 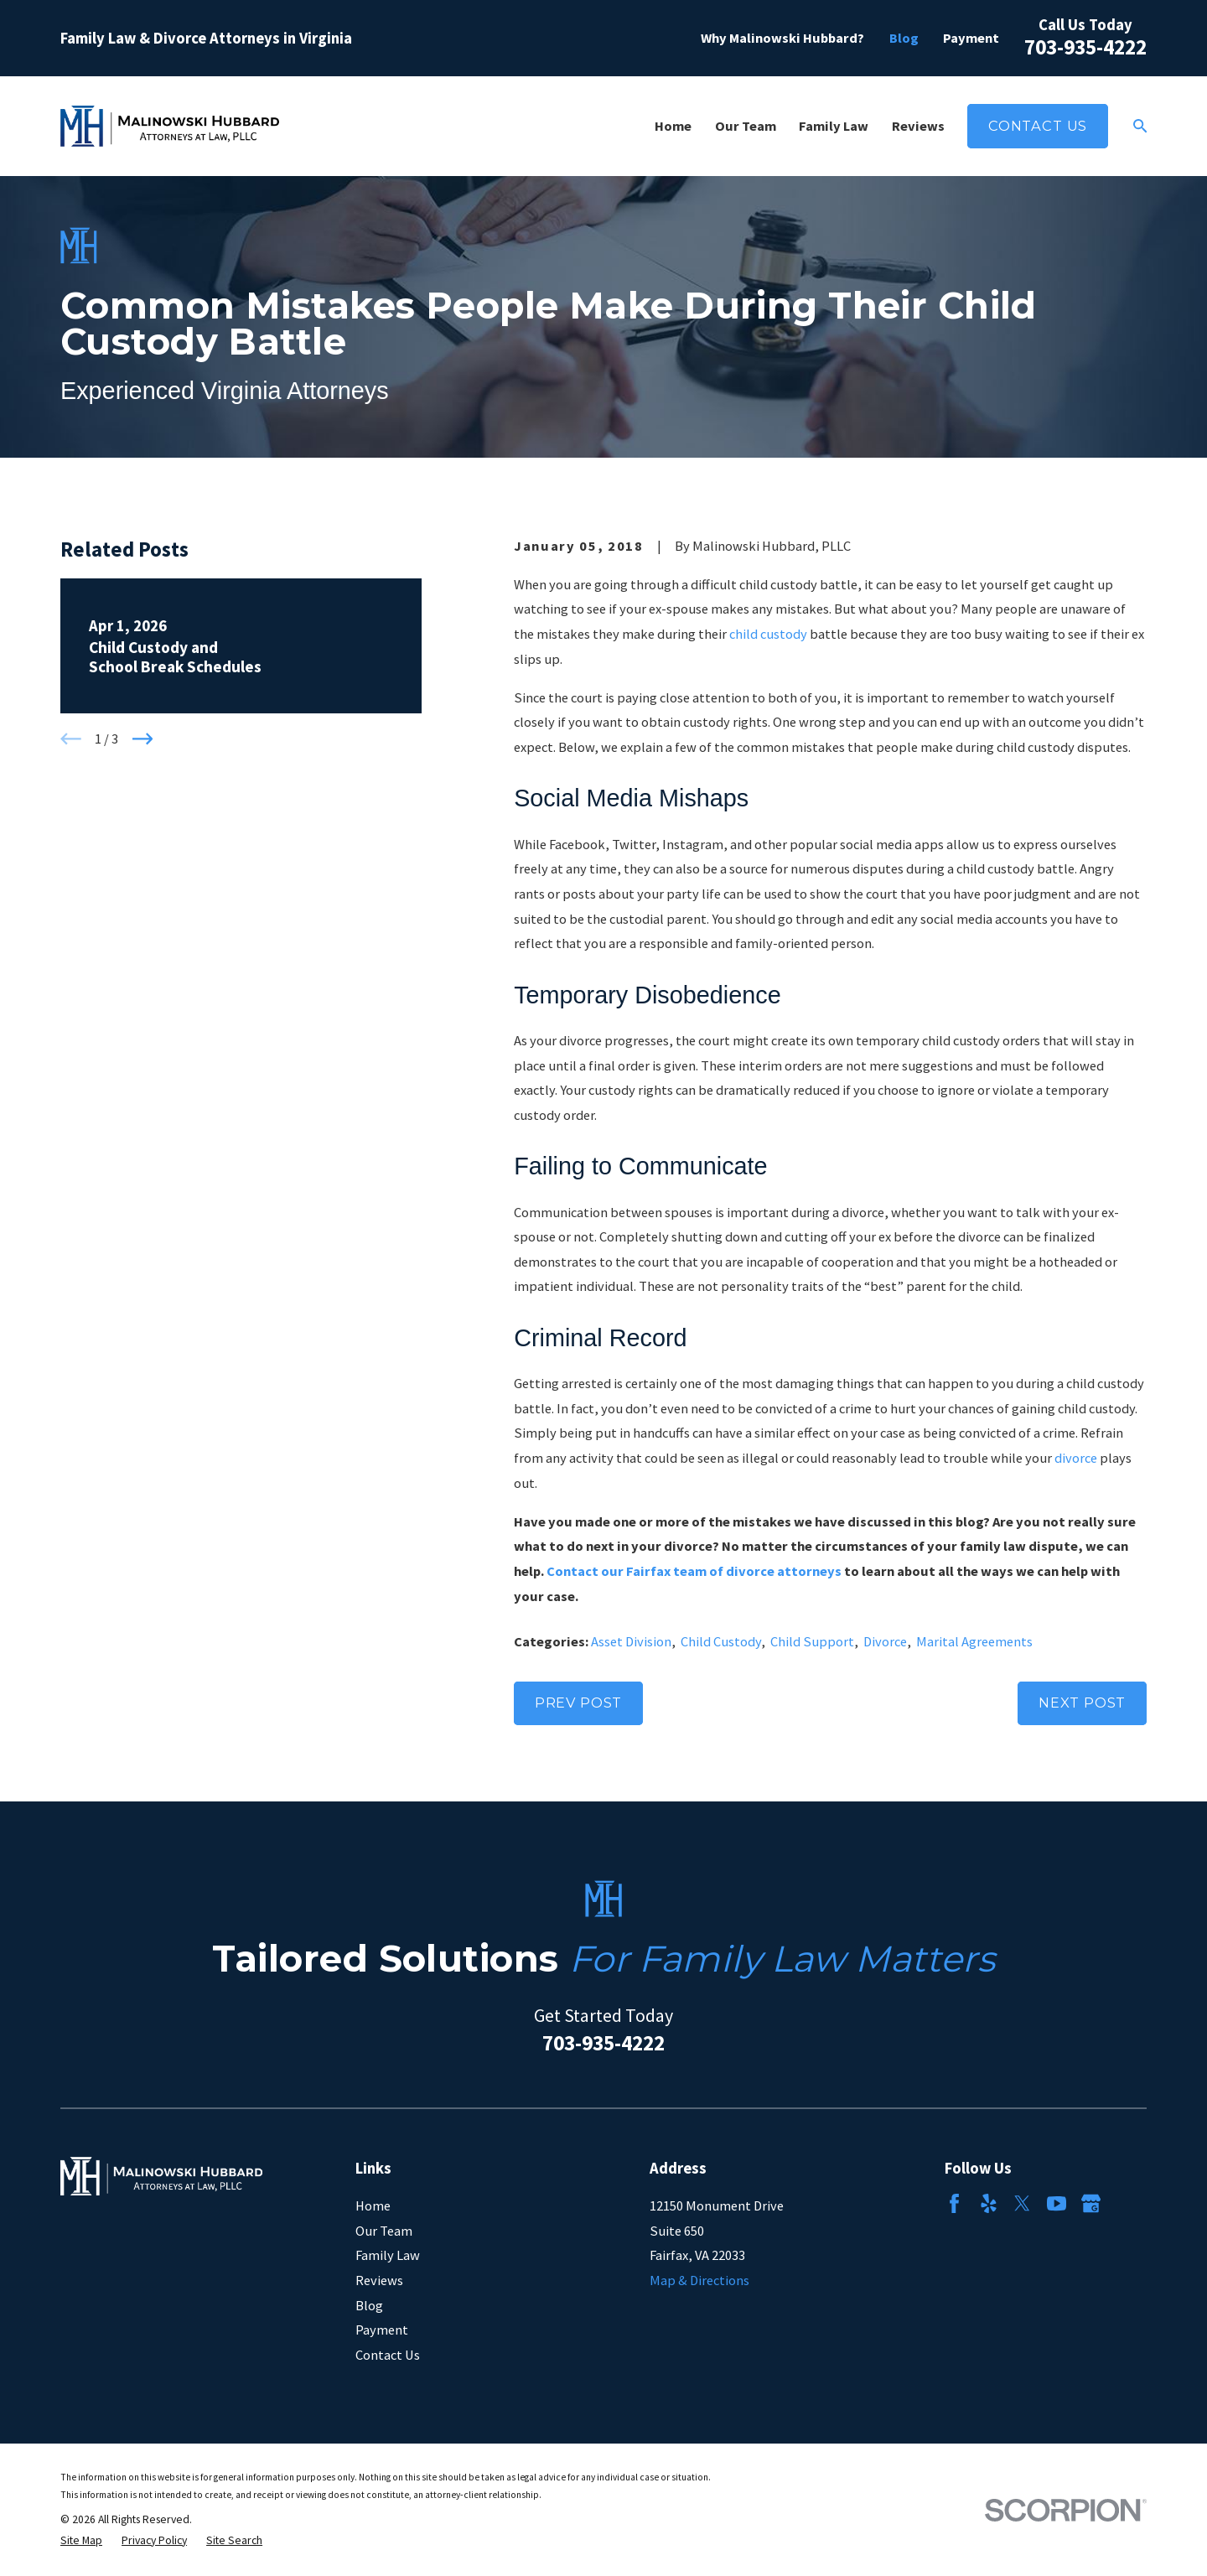 I want to click on [YouTube], so click(x=1056, y=2203).